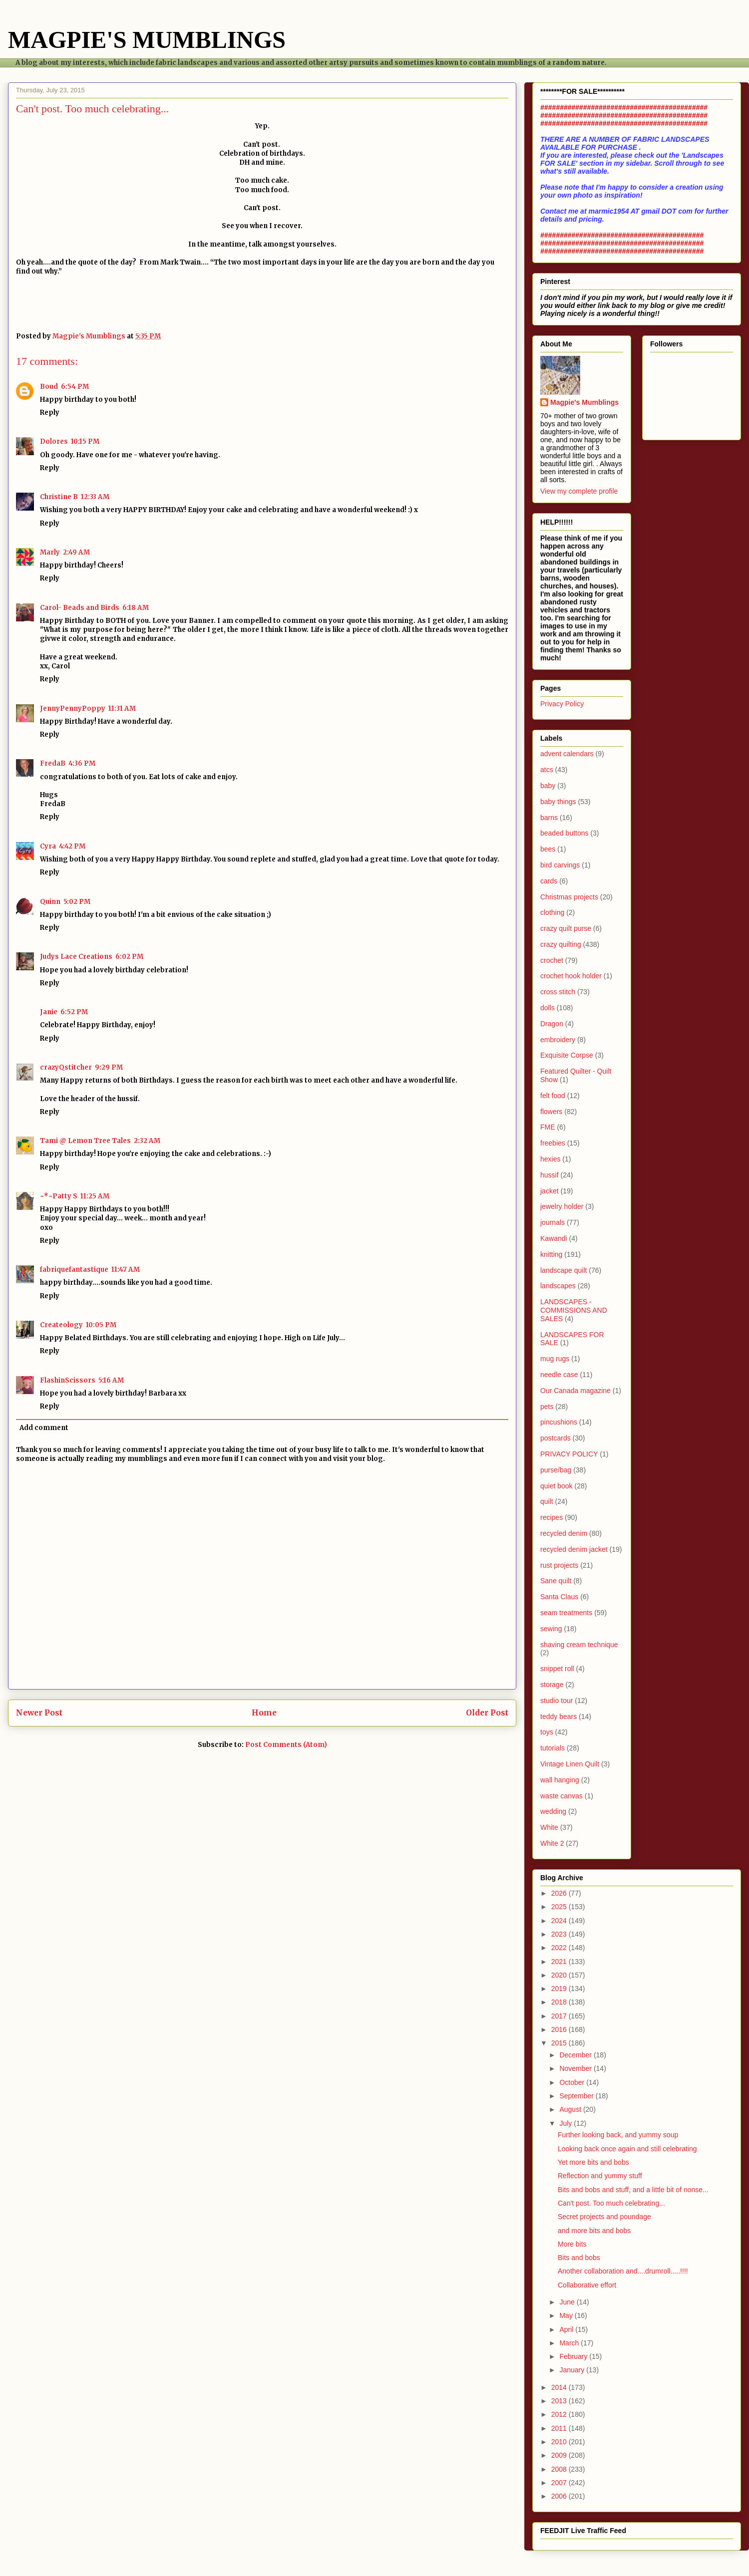 The width and height of the screenshot is (749, 2576). I want to click on White 2, so click(552, 1843).